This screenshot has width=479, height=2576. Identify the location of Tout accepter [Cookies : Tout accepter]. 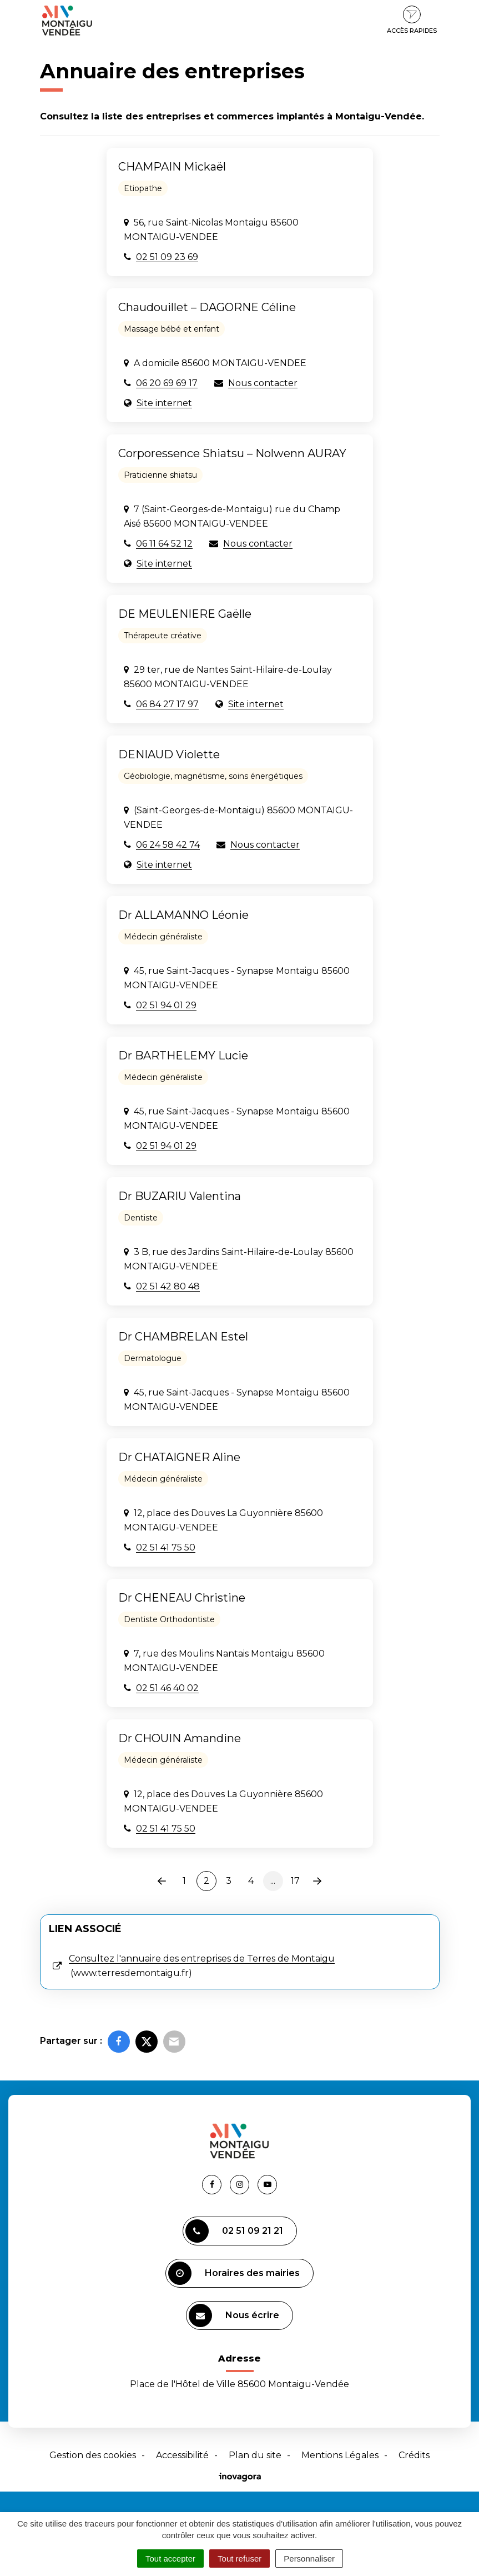
(170, 2558).